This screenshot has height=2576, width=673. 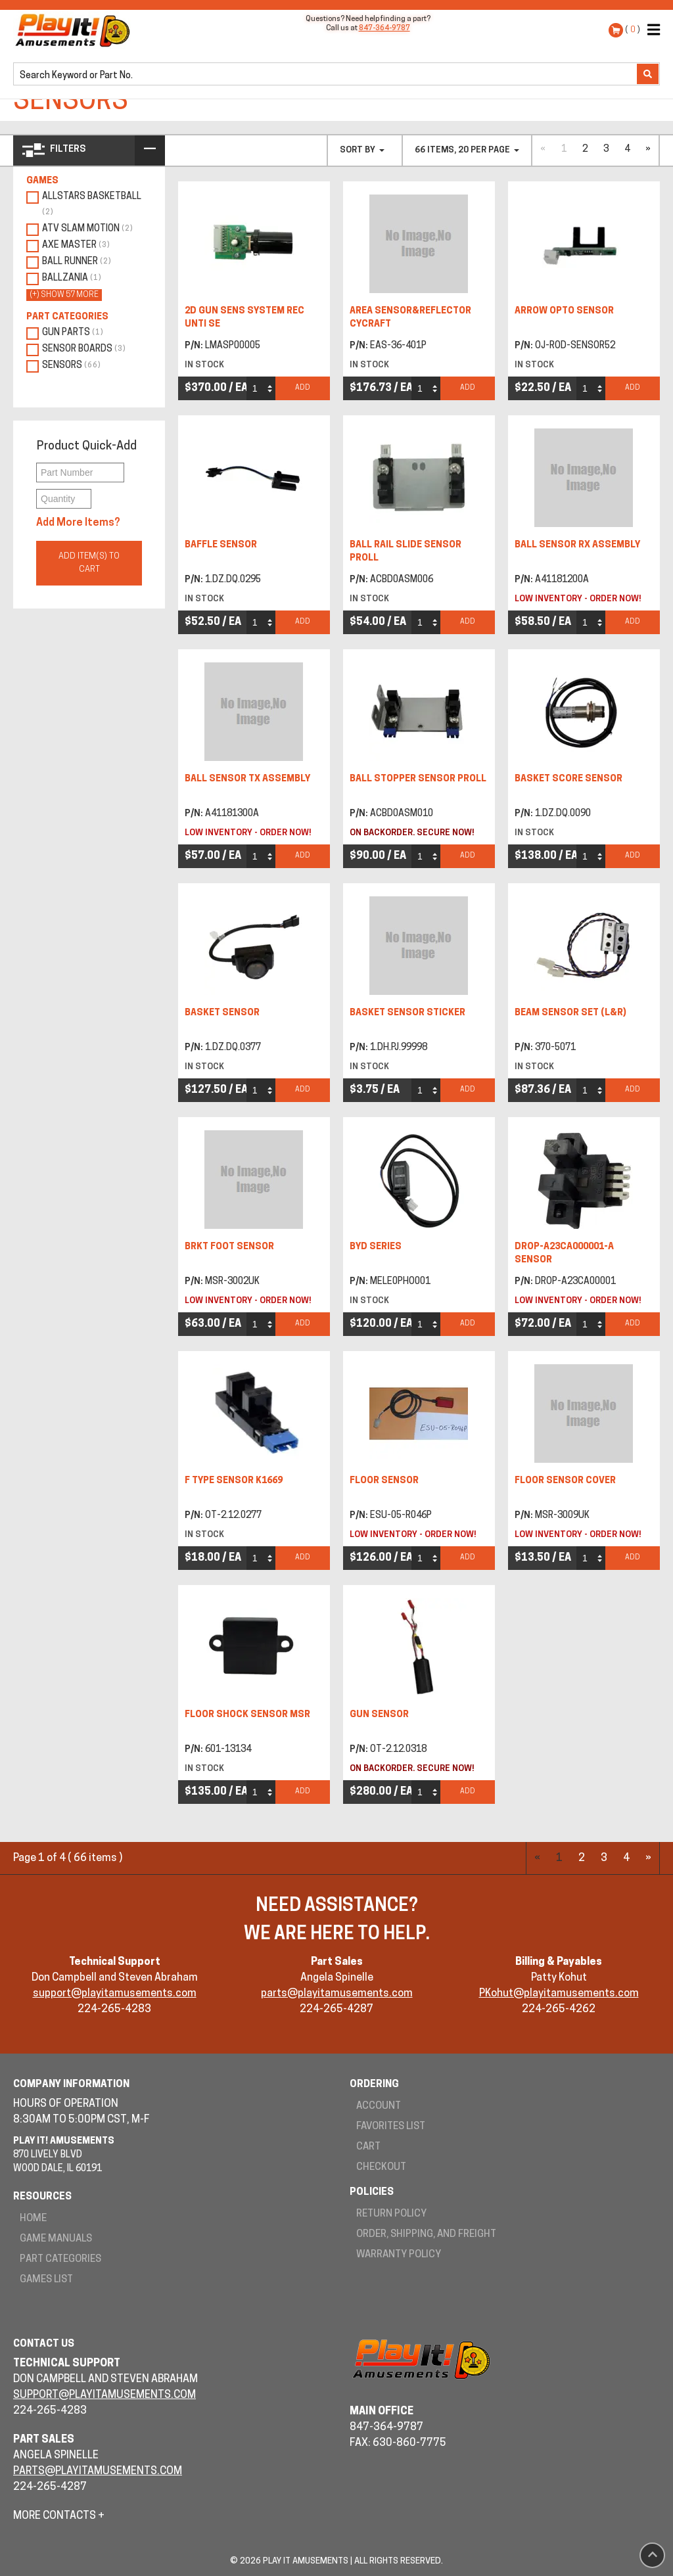 I want to click on BALL SENSOR TX ASSEMBLY, so click(x=247, y=779).